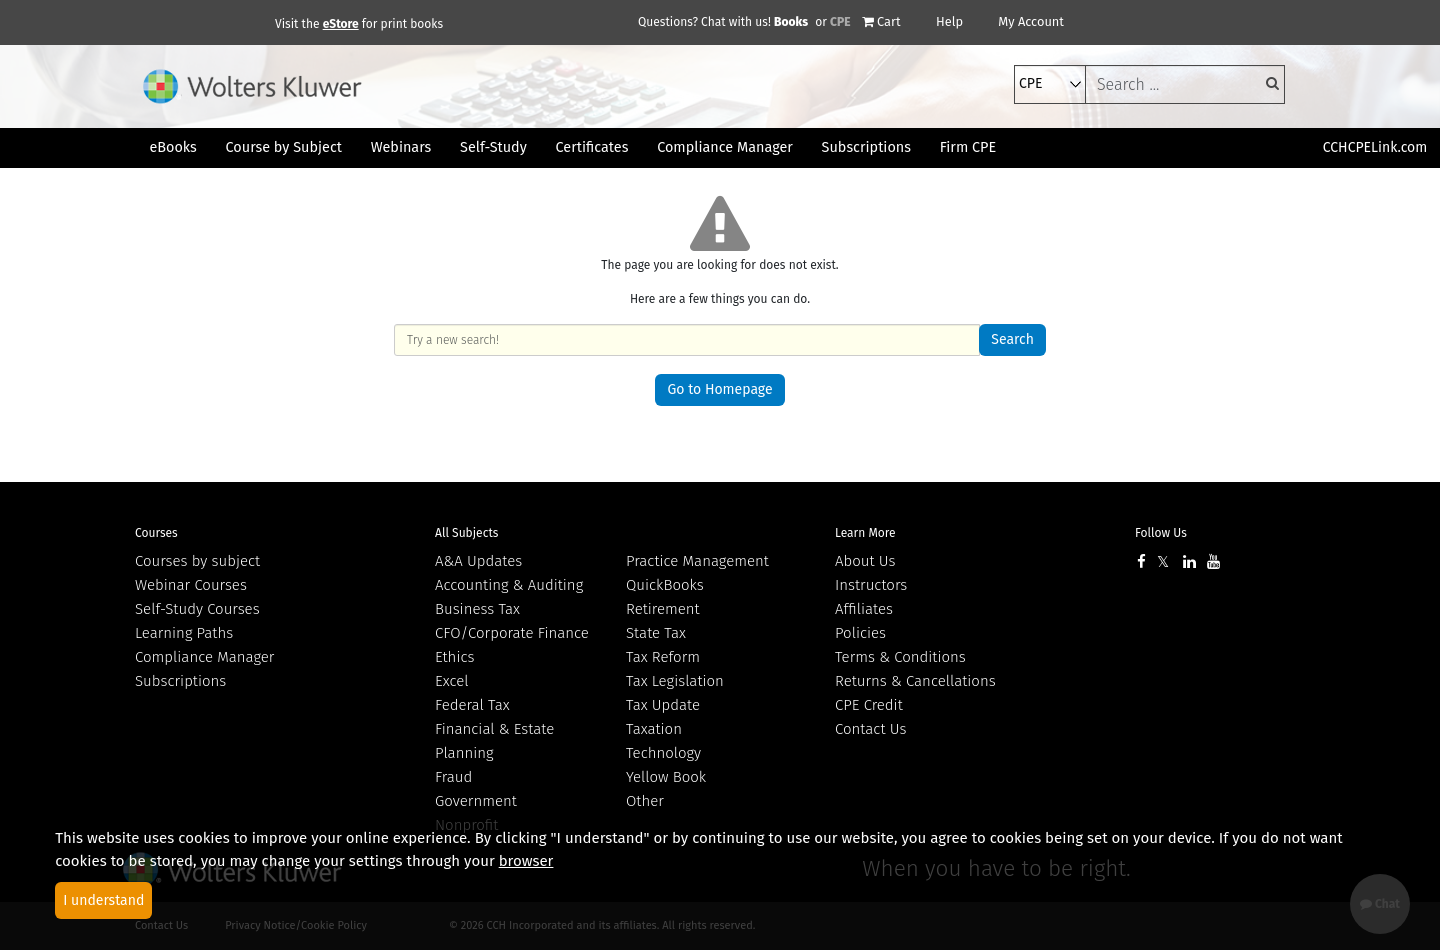 This screenshot has height=950, width=1440. Describe the element at coordinates (1050, 84) in the screenshot. I see `[select type]` at that location.